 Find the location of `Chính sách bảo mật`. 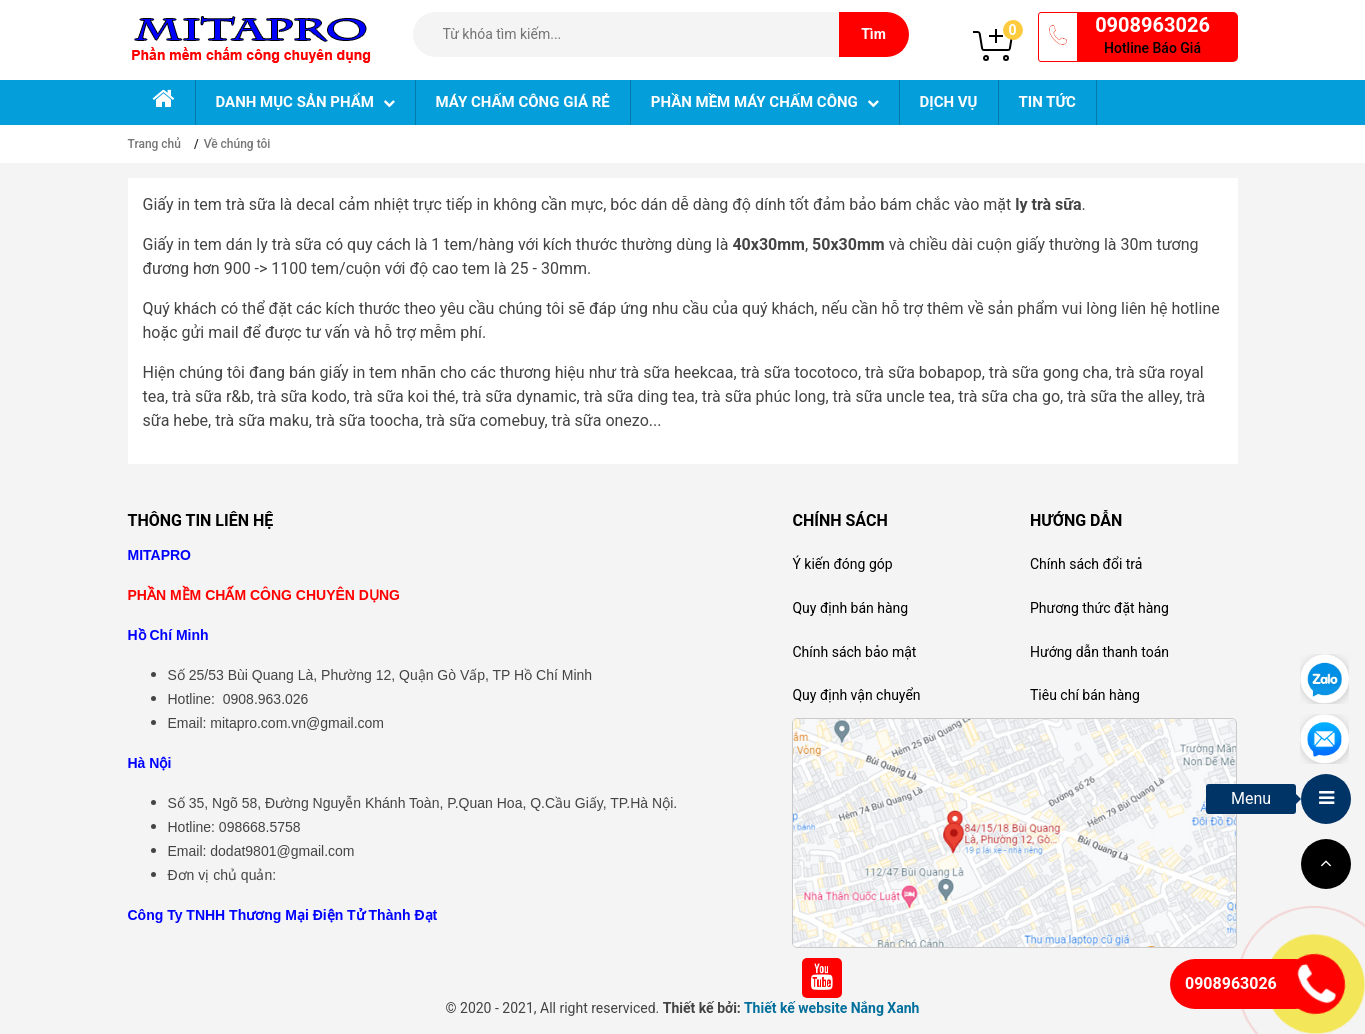

Chính sách bảo mật is located at coordinates (854, 652).